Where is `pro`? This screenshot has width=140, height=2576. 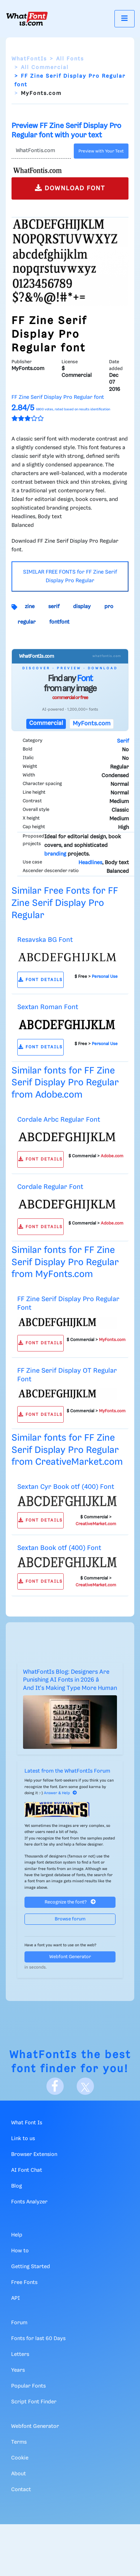
pro is located at coordinates (108, 607).